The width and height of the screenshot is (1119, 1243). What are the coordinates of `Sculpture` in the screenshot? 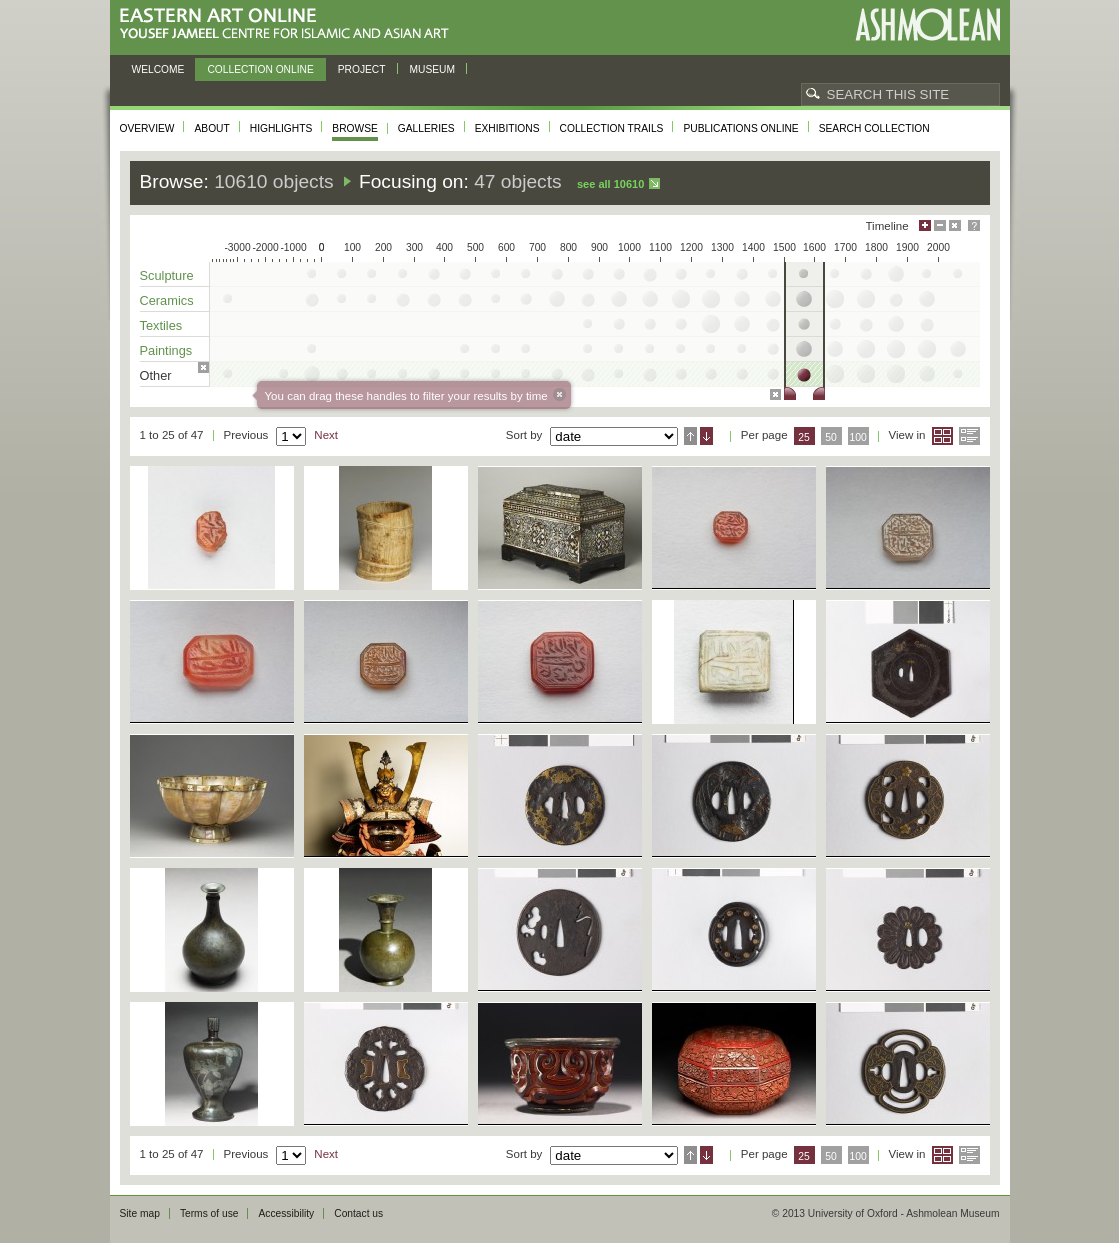 It's located at (167, 275).